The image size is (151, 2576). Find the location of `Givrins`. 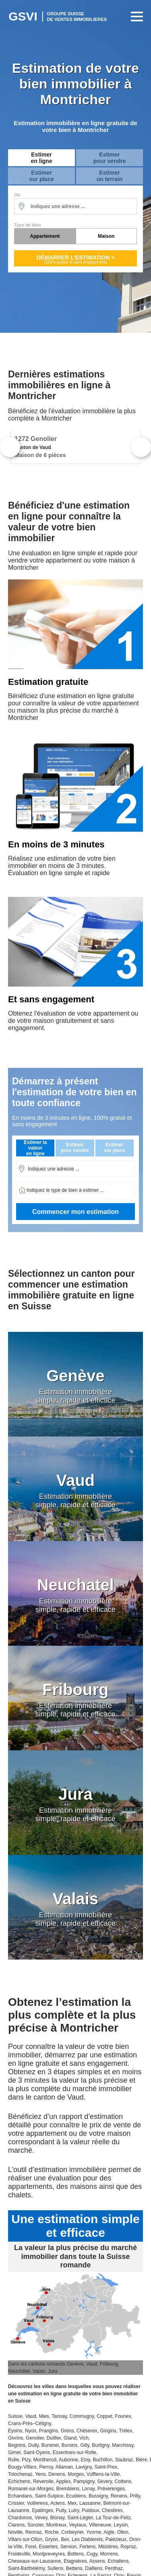

Givrins is located at coordinates (15, 2438).